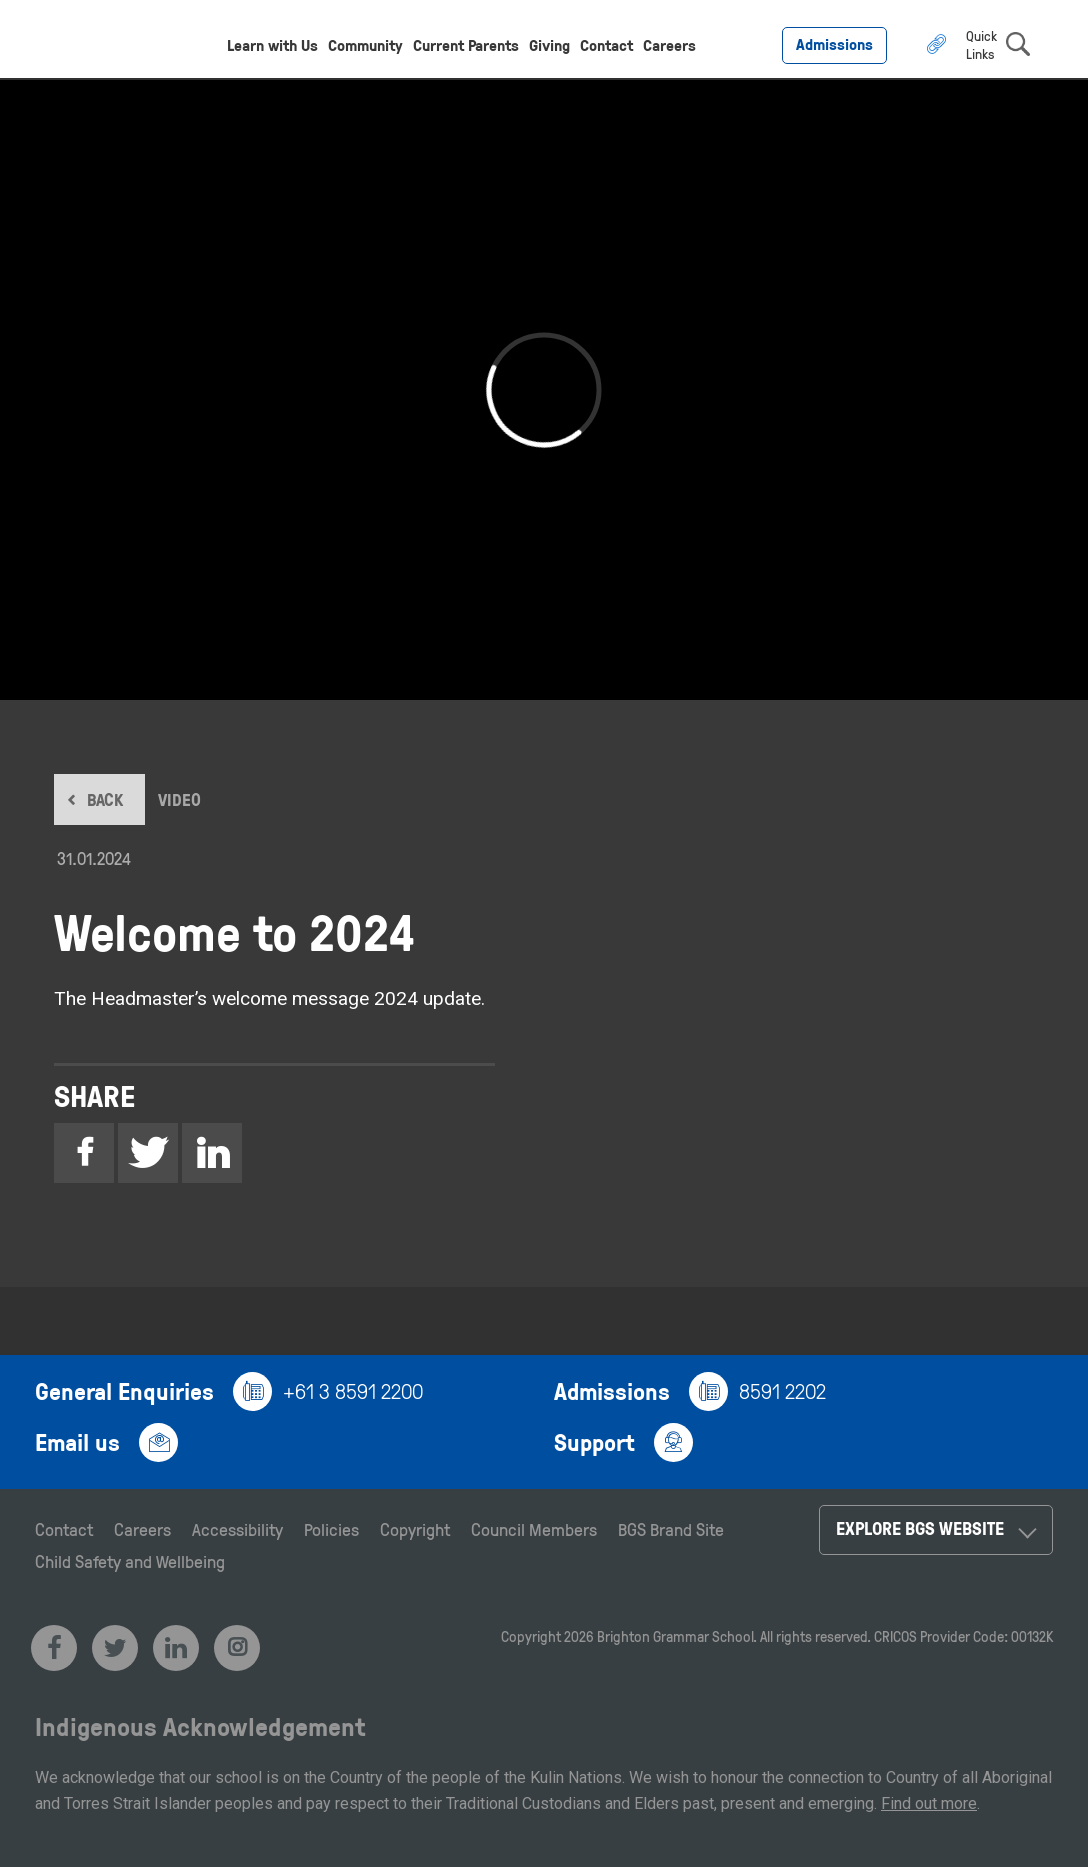 The height and width of the screenshot is (1867, 1088). Describe the element at coordinates (675, 1636) in the screenshot. I see `Brighton Grammar School` at that location.